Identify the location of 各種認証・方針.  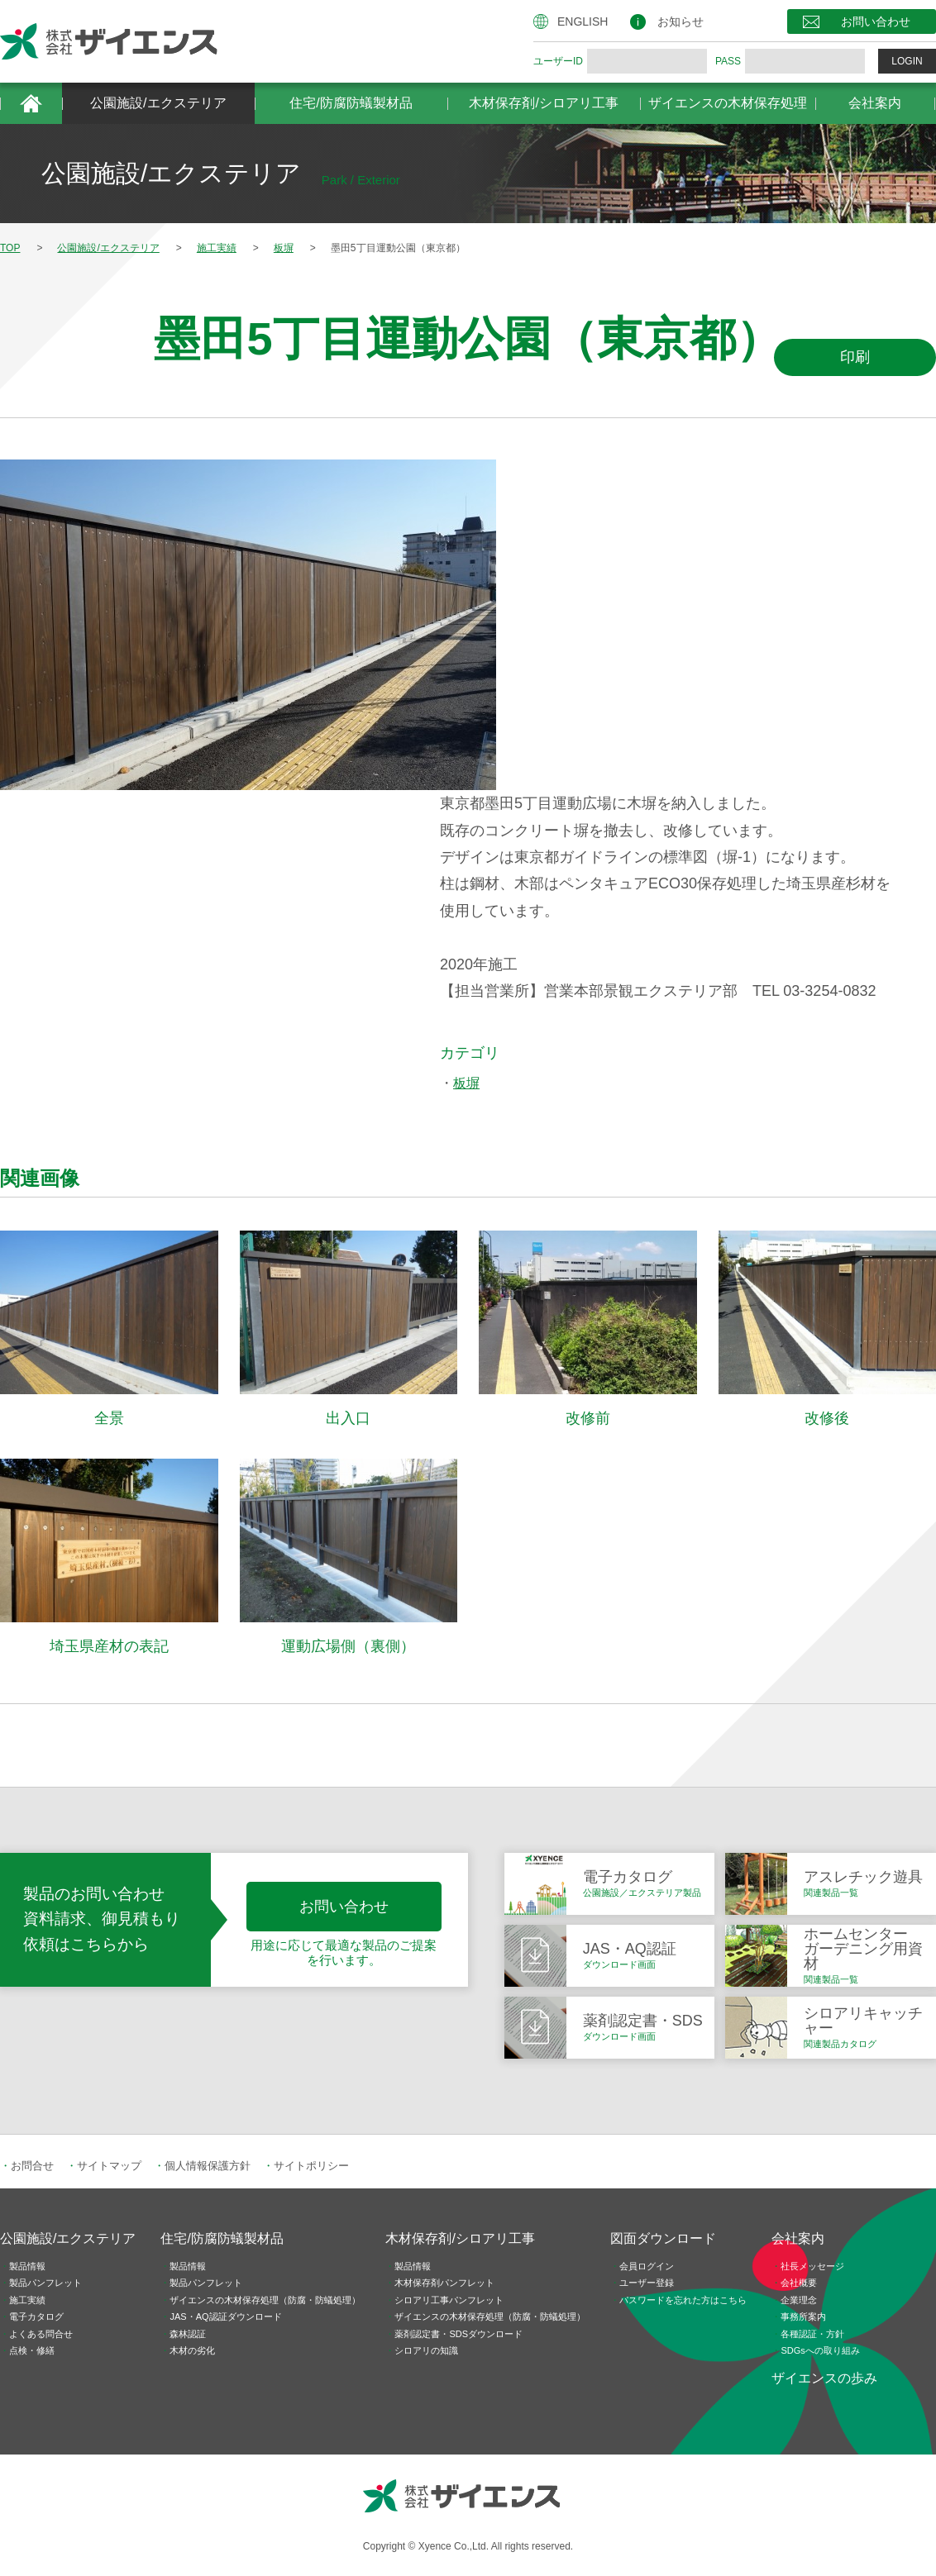
(812, 2334).